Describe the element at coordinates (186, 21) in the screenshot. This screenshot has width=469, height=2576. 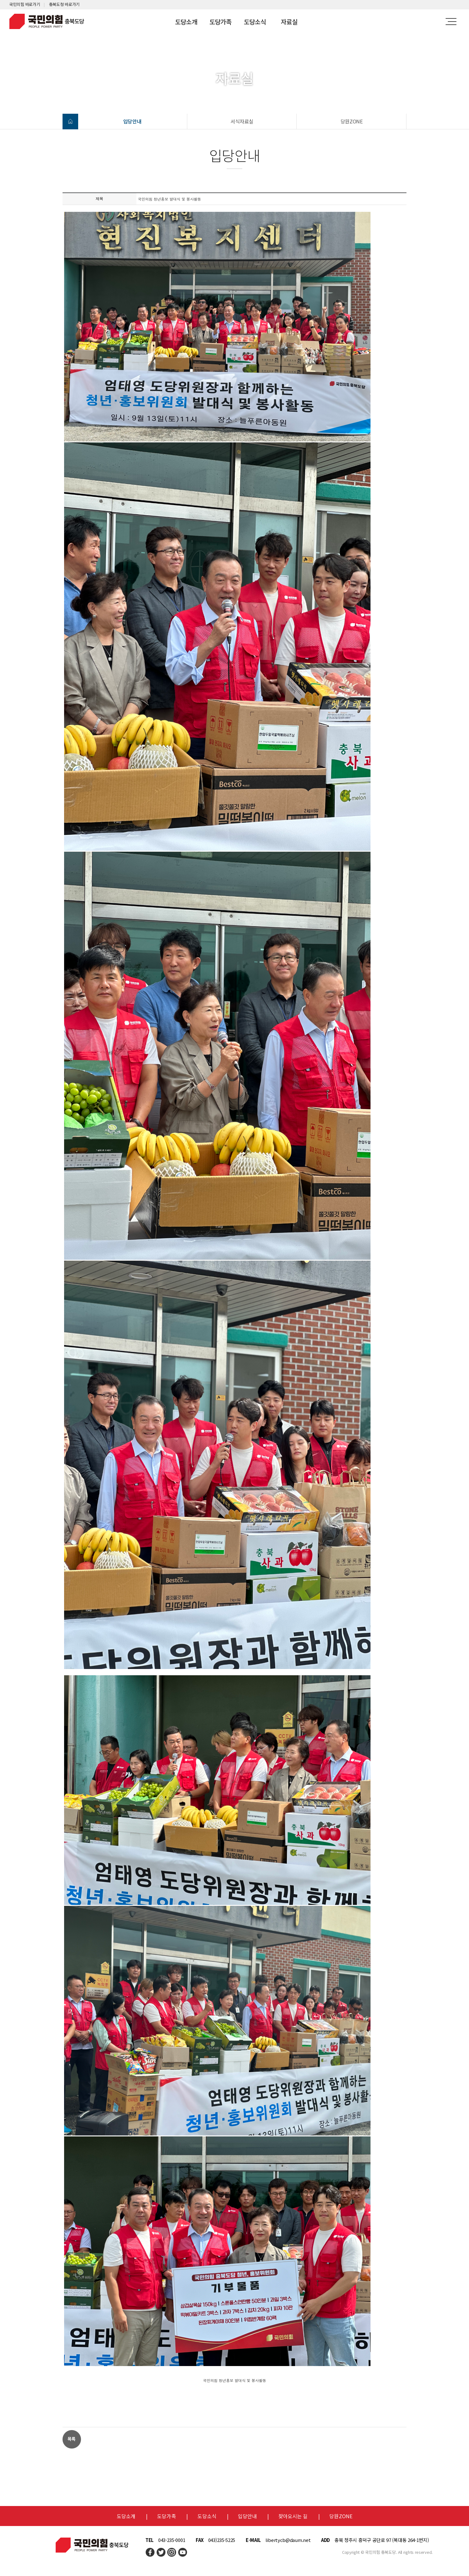
I see `도당소개` at that location.